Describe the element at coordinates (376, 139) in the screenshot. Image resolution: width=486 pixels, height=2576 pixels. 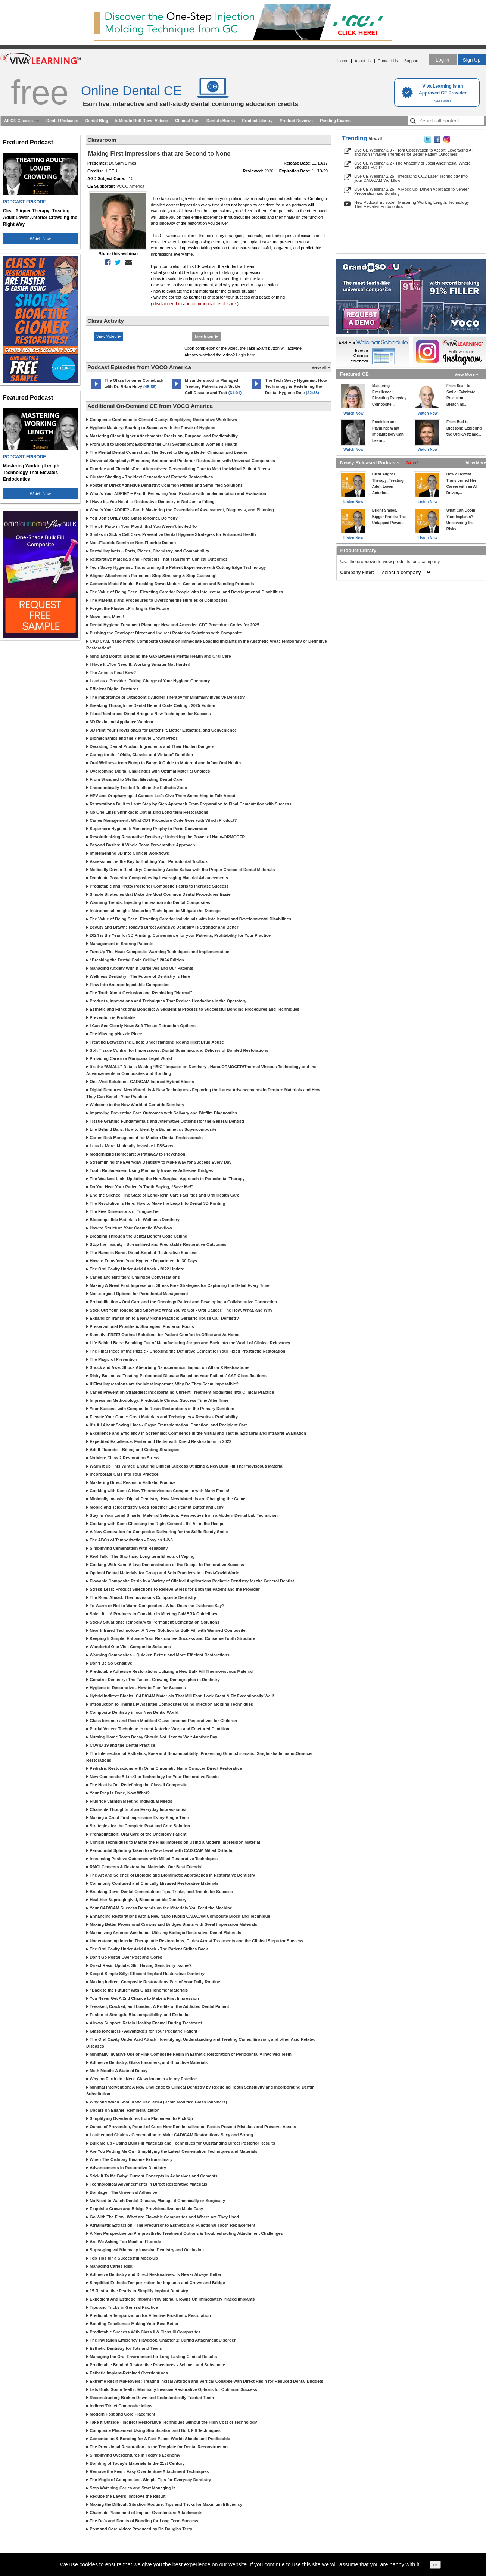
I see `View all` at that location.